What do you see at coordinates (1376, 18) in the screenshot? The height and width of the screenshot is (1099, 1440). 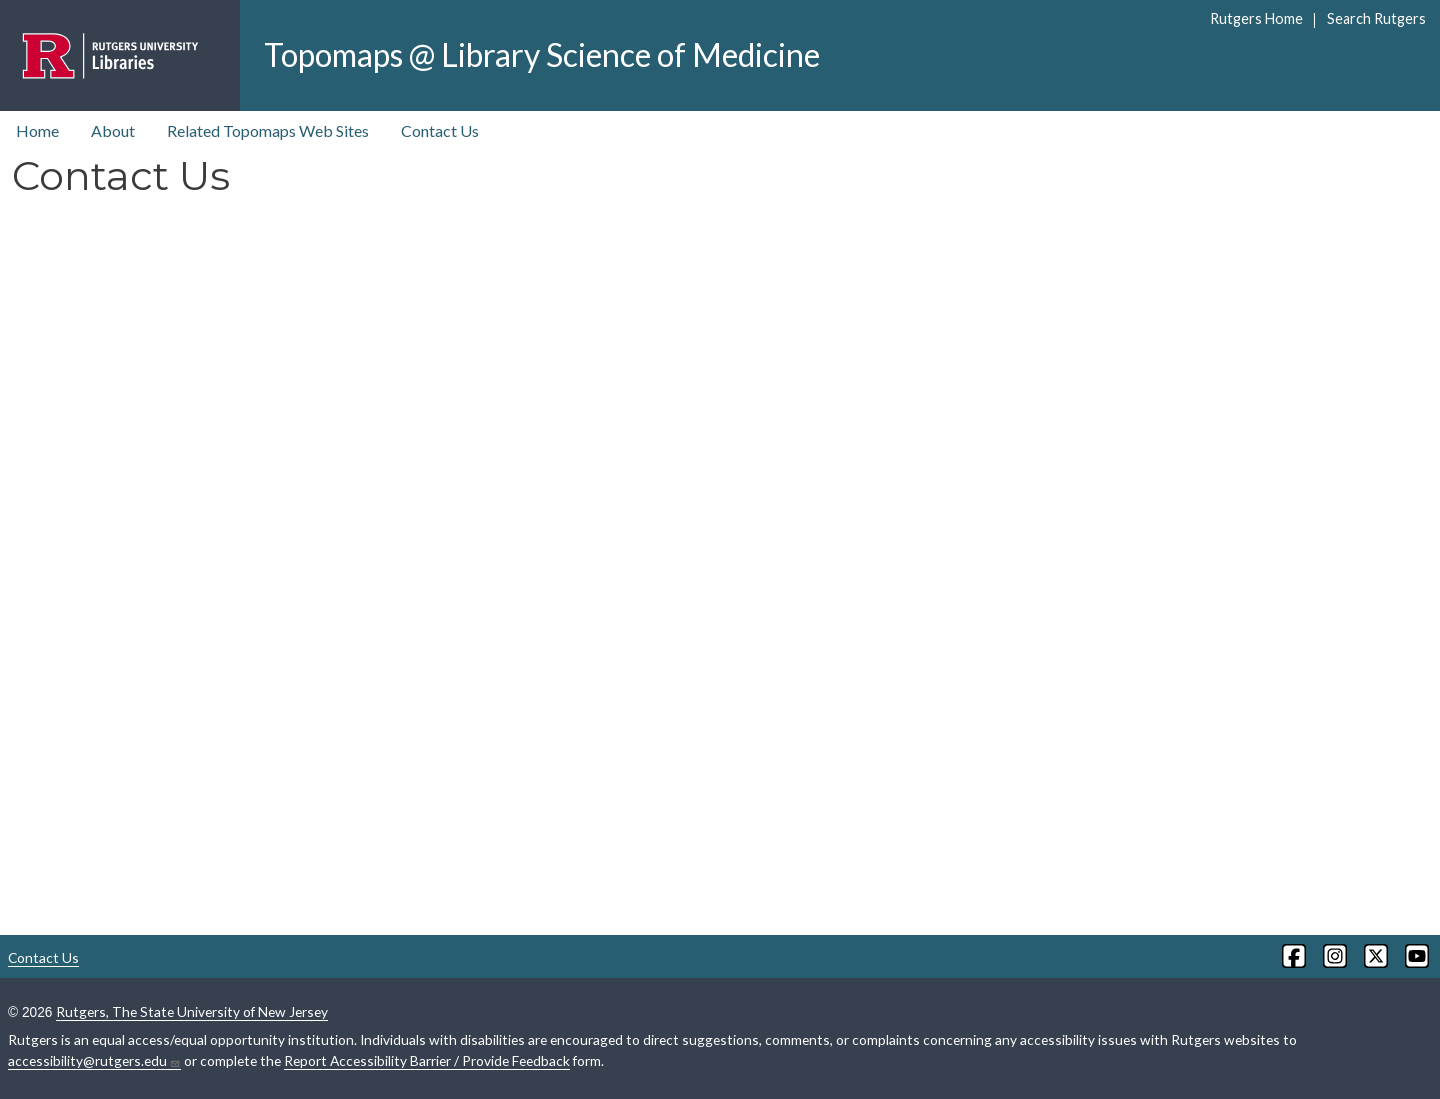 I see `Search Rutgers` at bounding box center [1376, 18].